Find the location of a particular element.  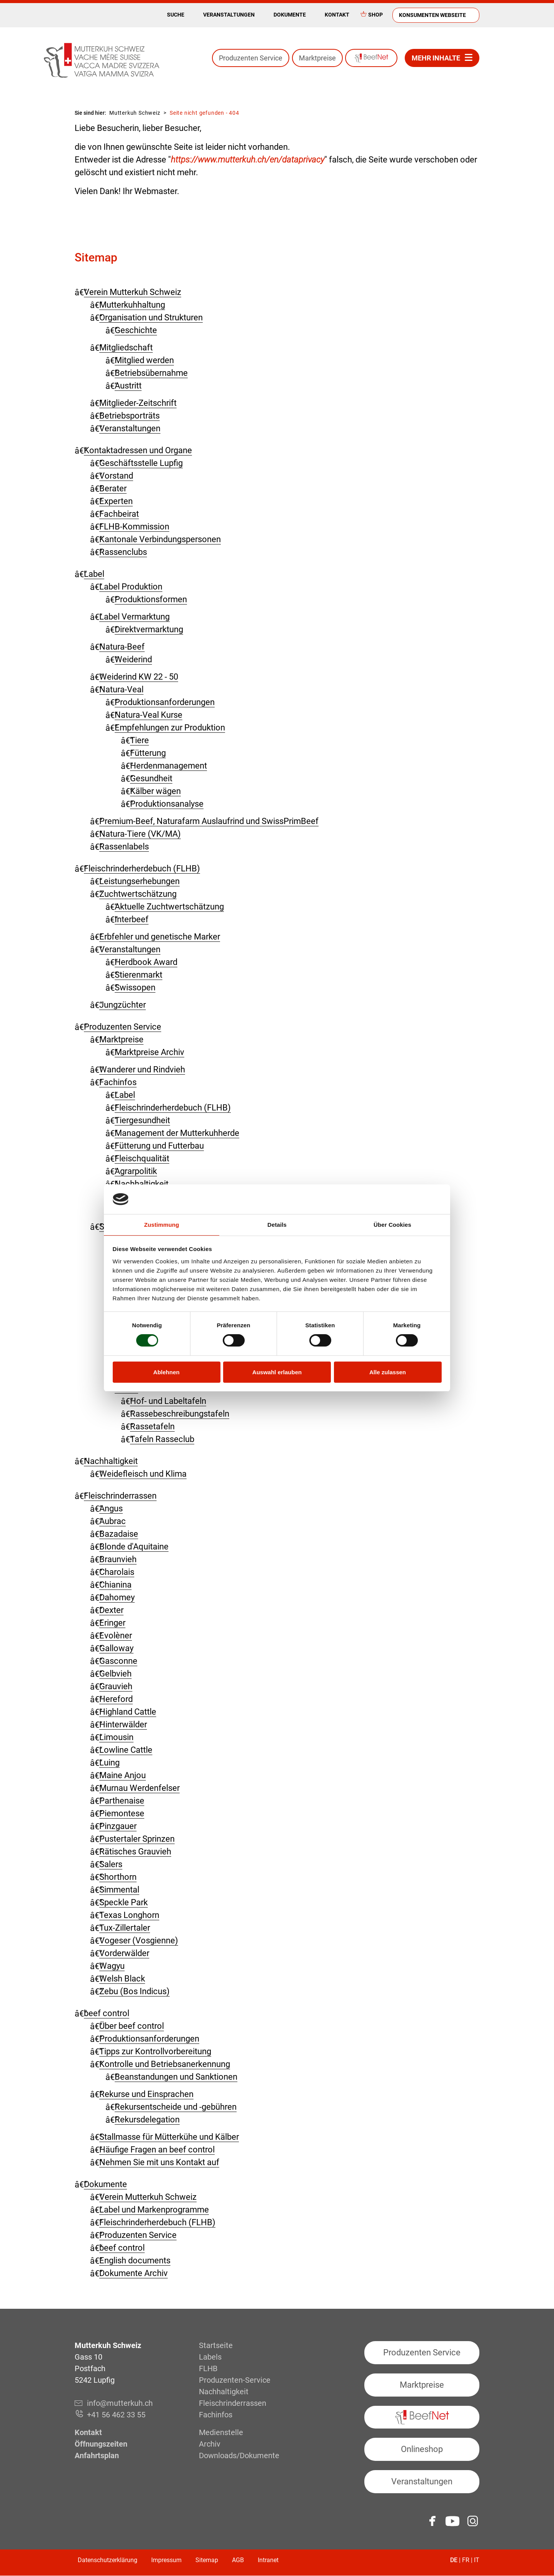

Management der Mutterkuhherde is located at coordinates (177, 1133).